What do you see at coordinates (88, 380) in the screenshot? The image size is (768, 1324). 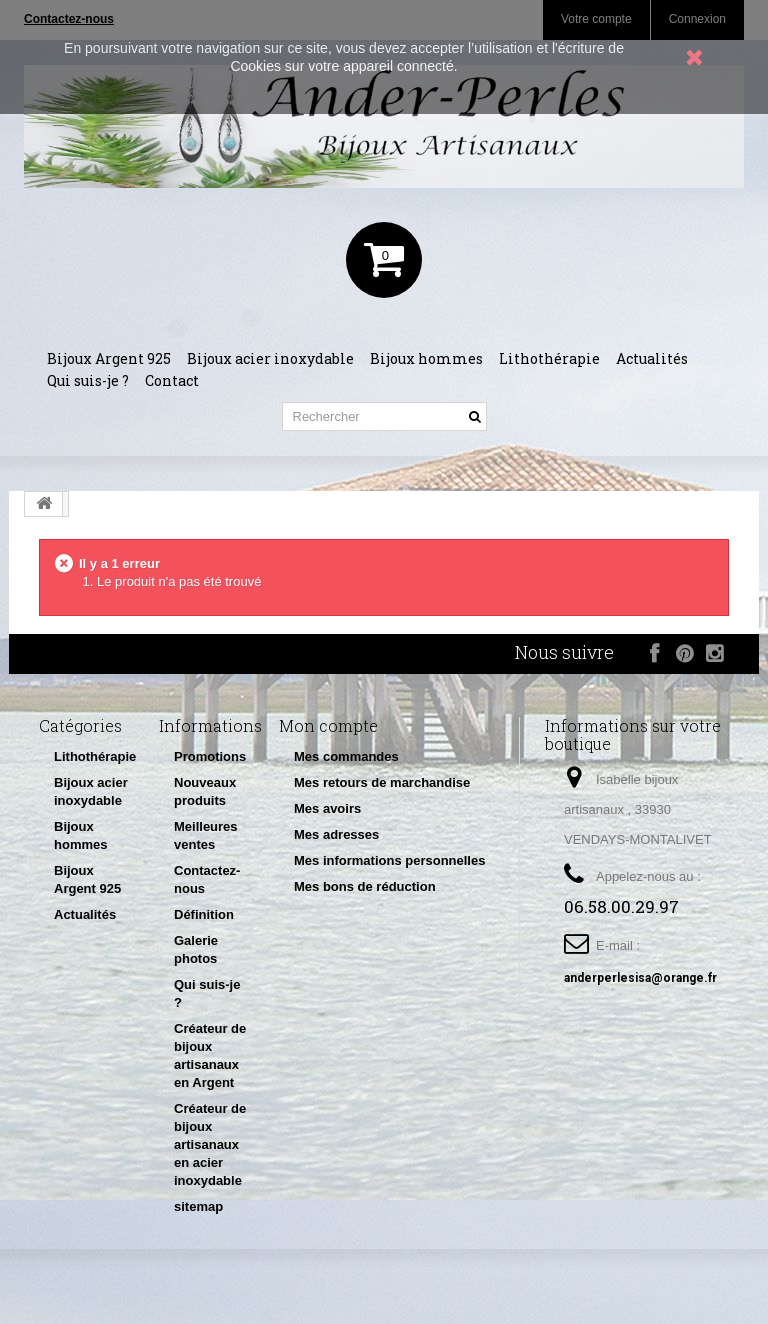 I see `Qui suis-je ?` at bounding box center [88, 380].